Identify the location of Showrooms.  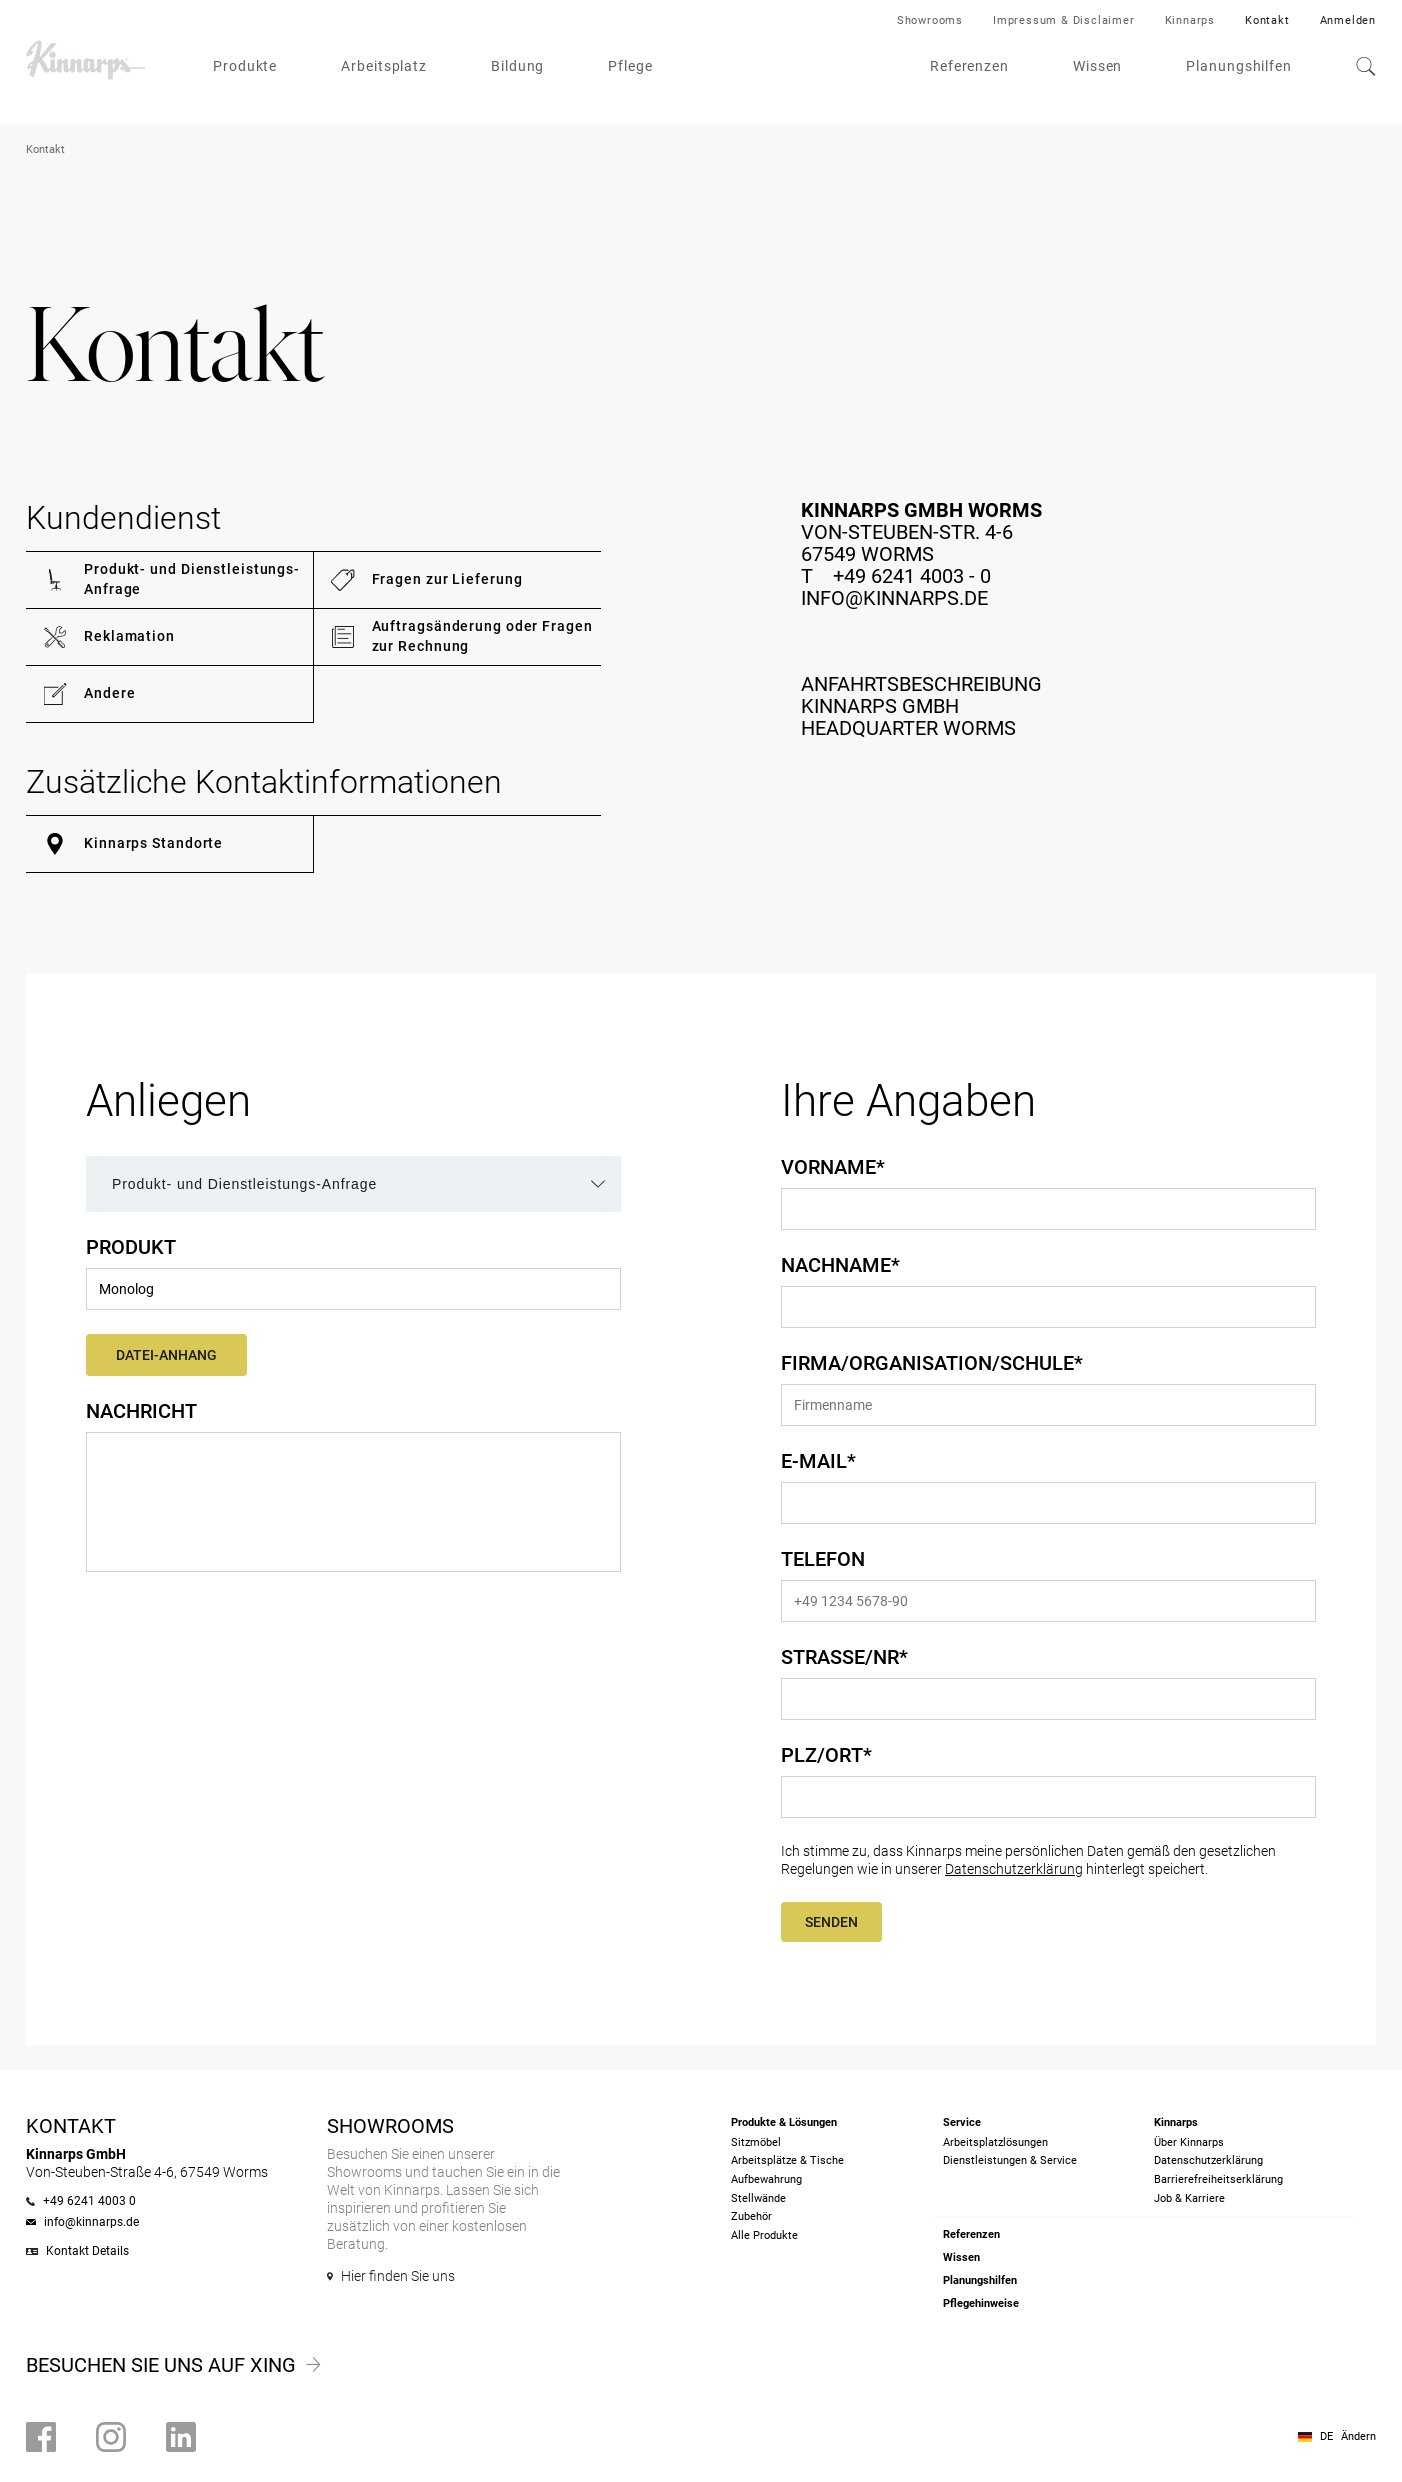
(930, 20).